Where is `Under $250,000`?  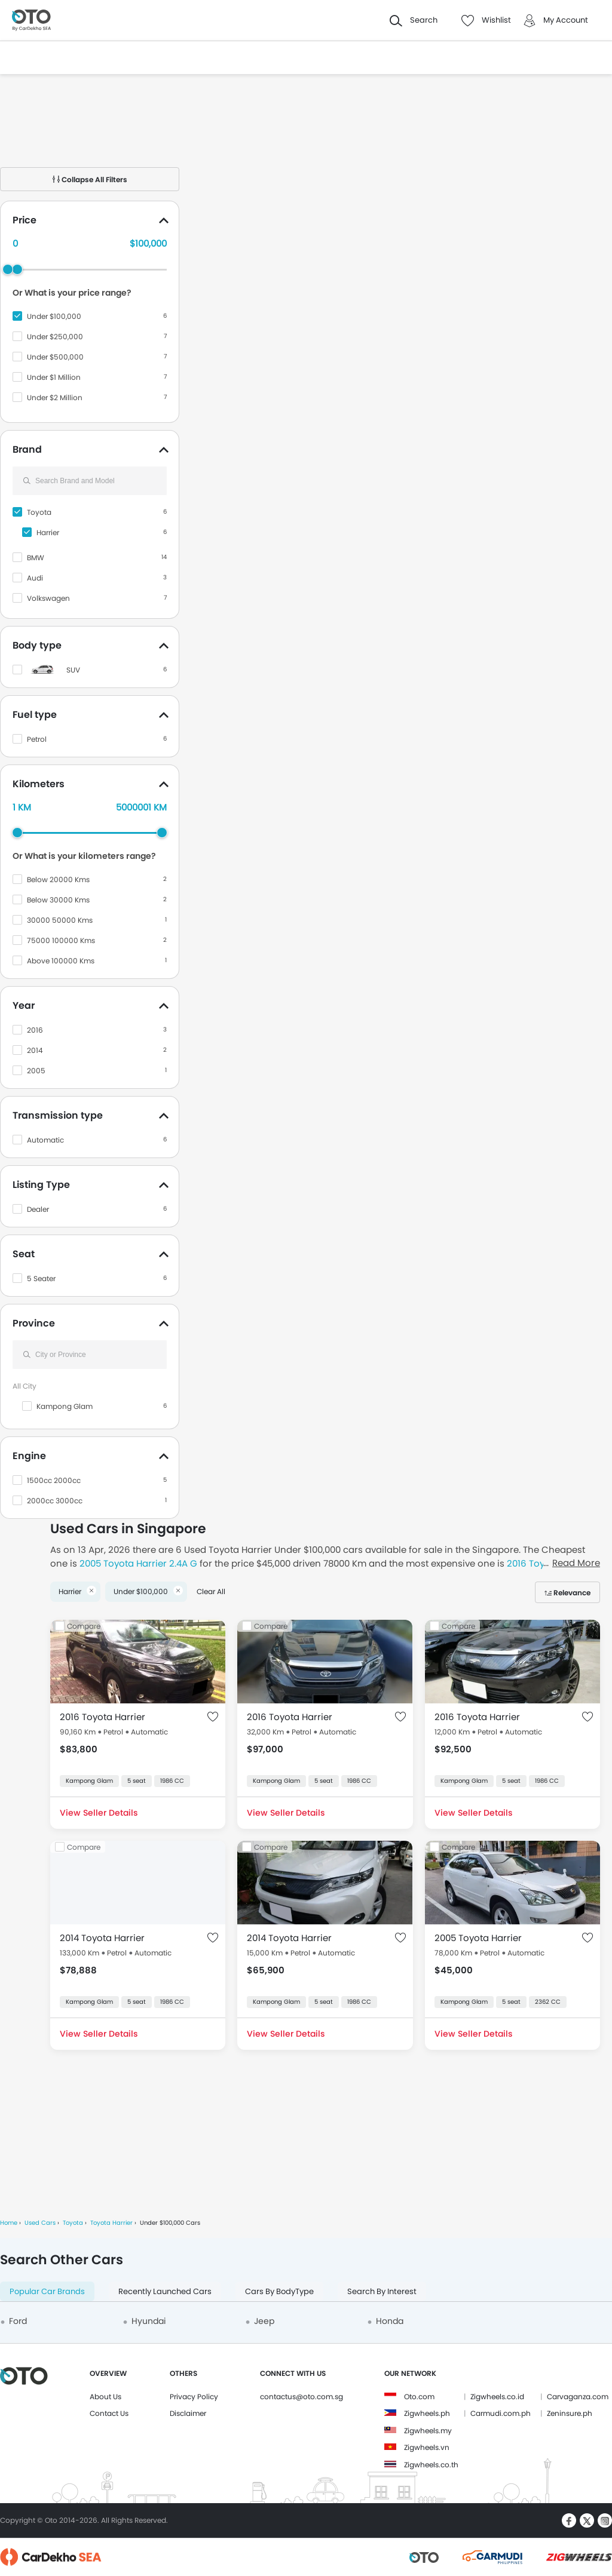 Under $250,000 is located at coordinates (55, 336).